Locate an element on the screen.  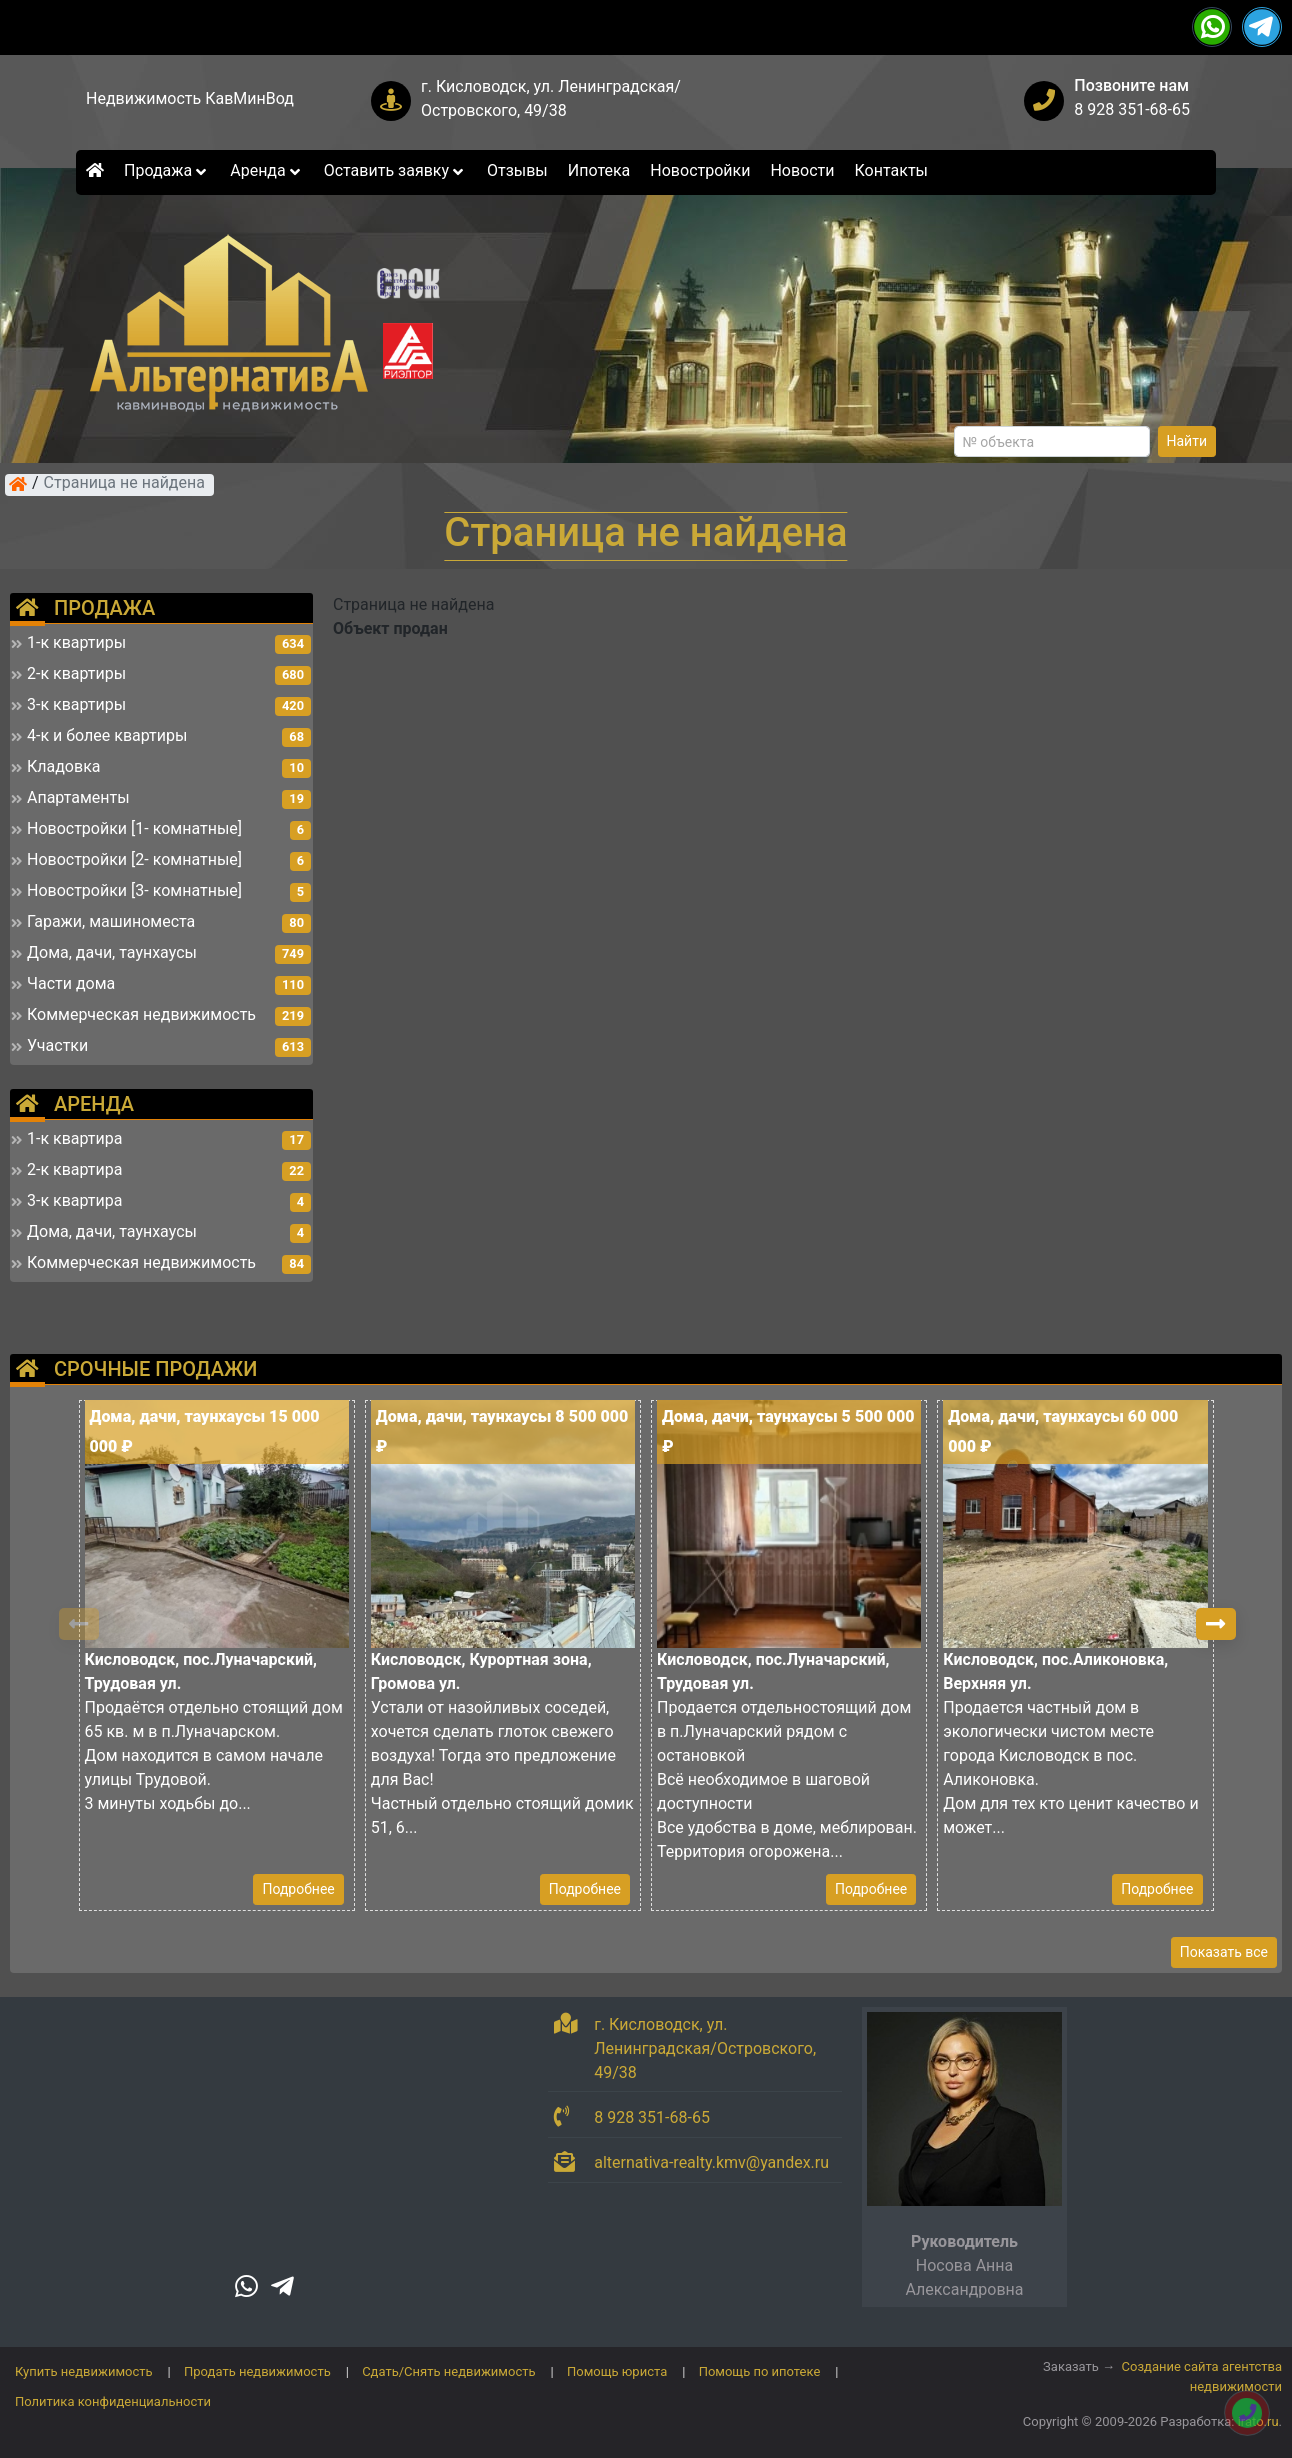
Продать недвижимость is located at coordinates (257, 2371).